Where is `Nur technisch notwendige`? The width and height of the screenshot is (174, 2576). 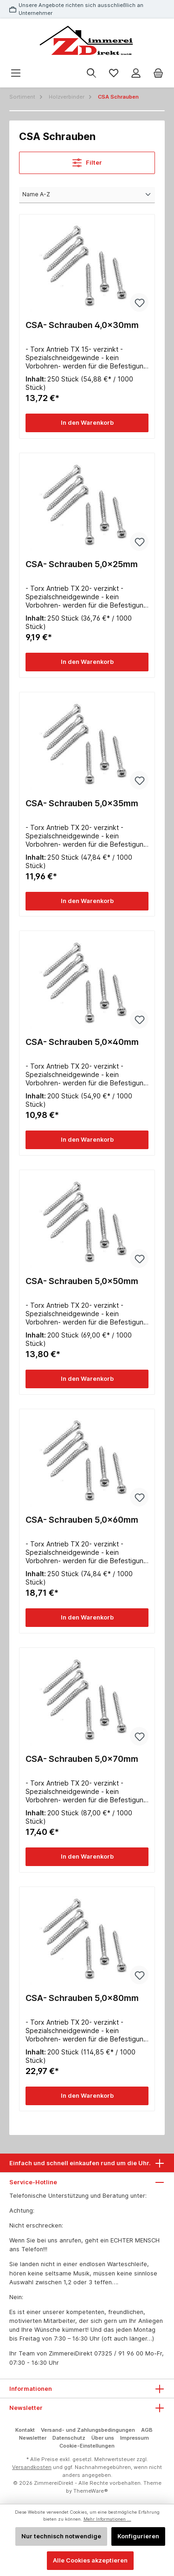 Nur technisch notwendige is located at coordinates (61, 2536).